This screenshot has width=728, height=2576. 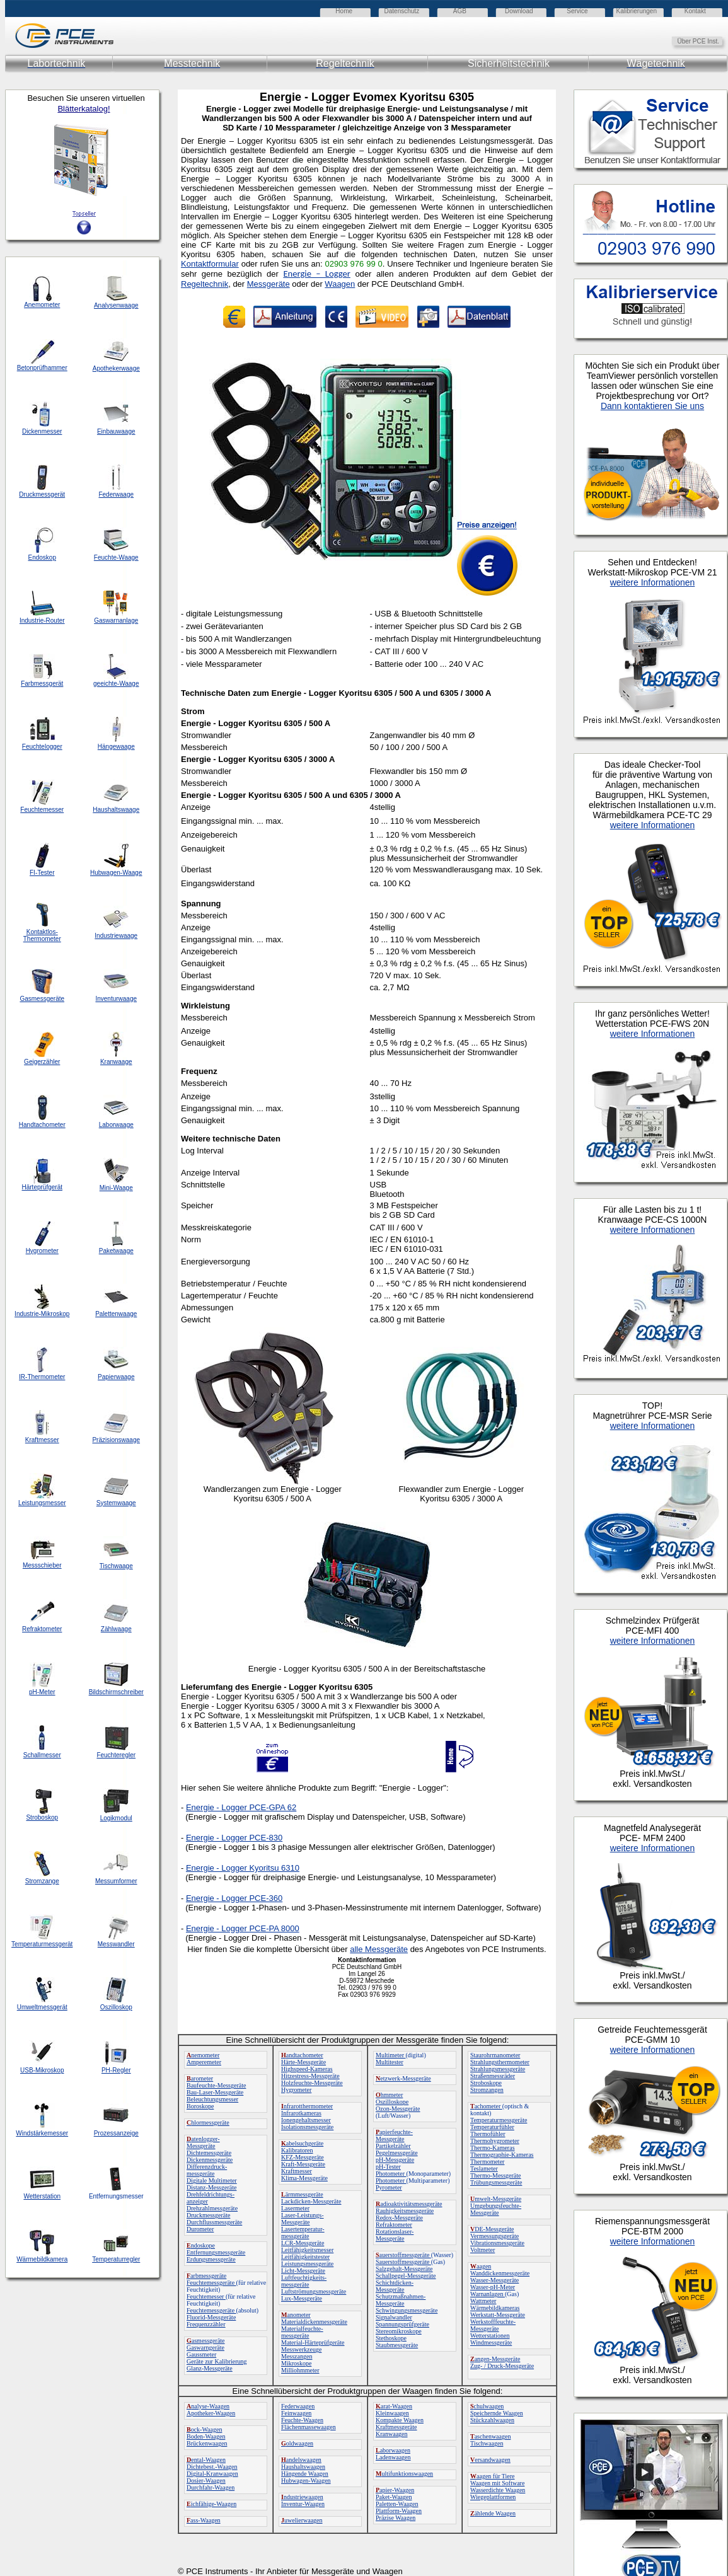 What do you see at coordinates (303, 2062) in the screenshot?
I see `Härte-Messgeräte` at bounding box center [303, 2062].